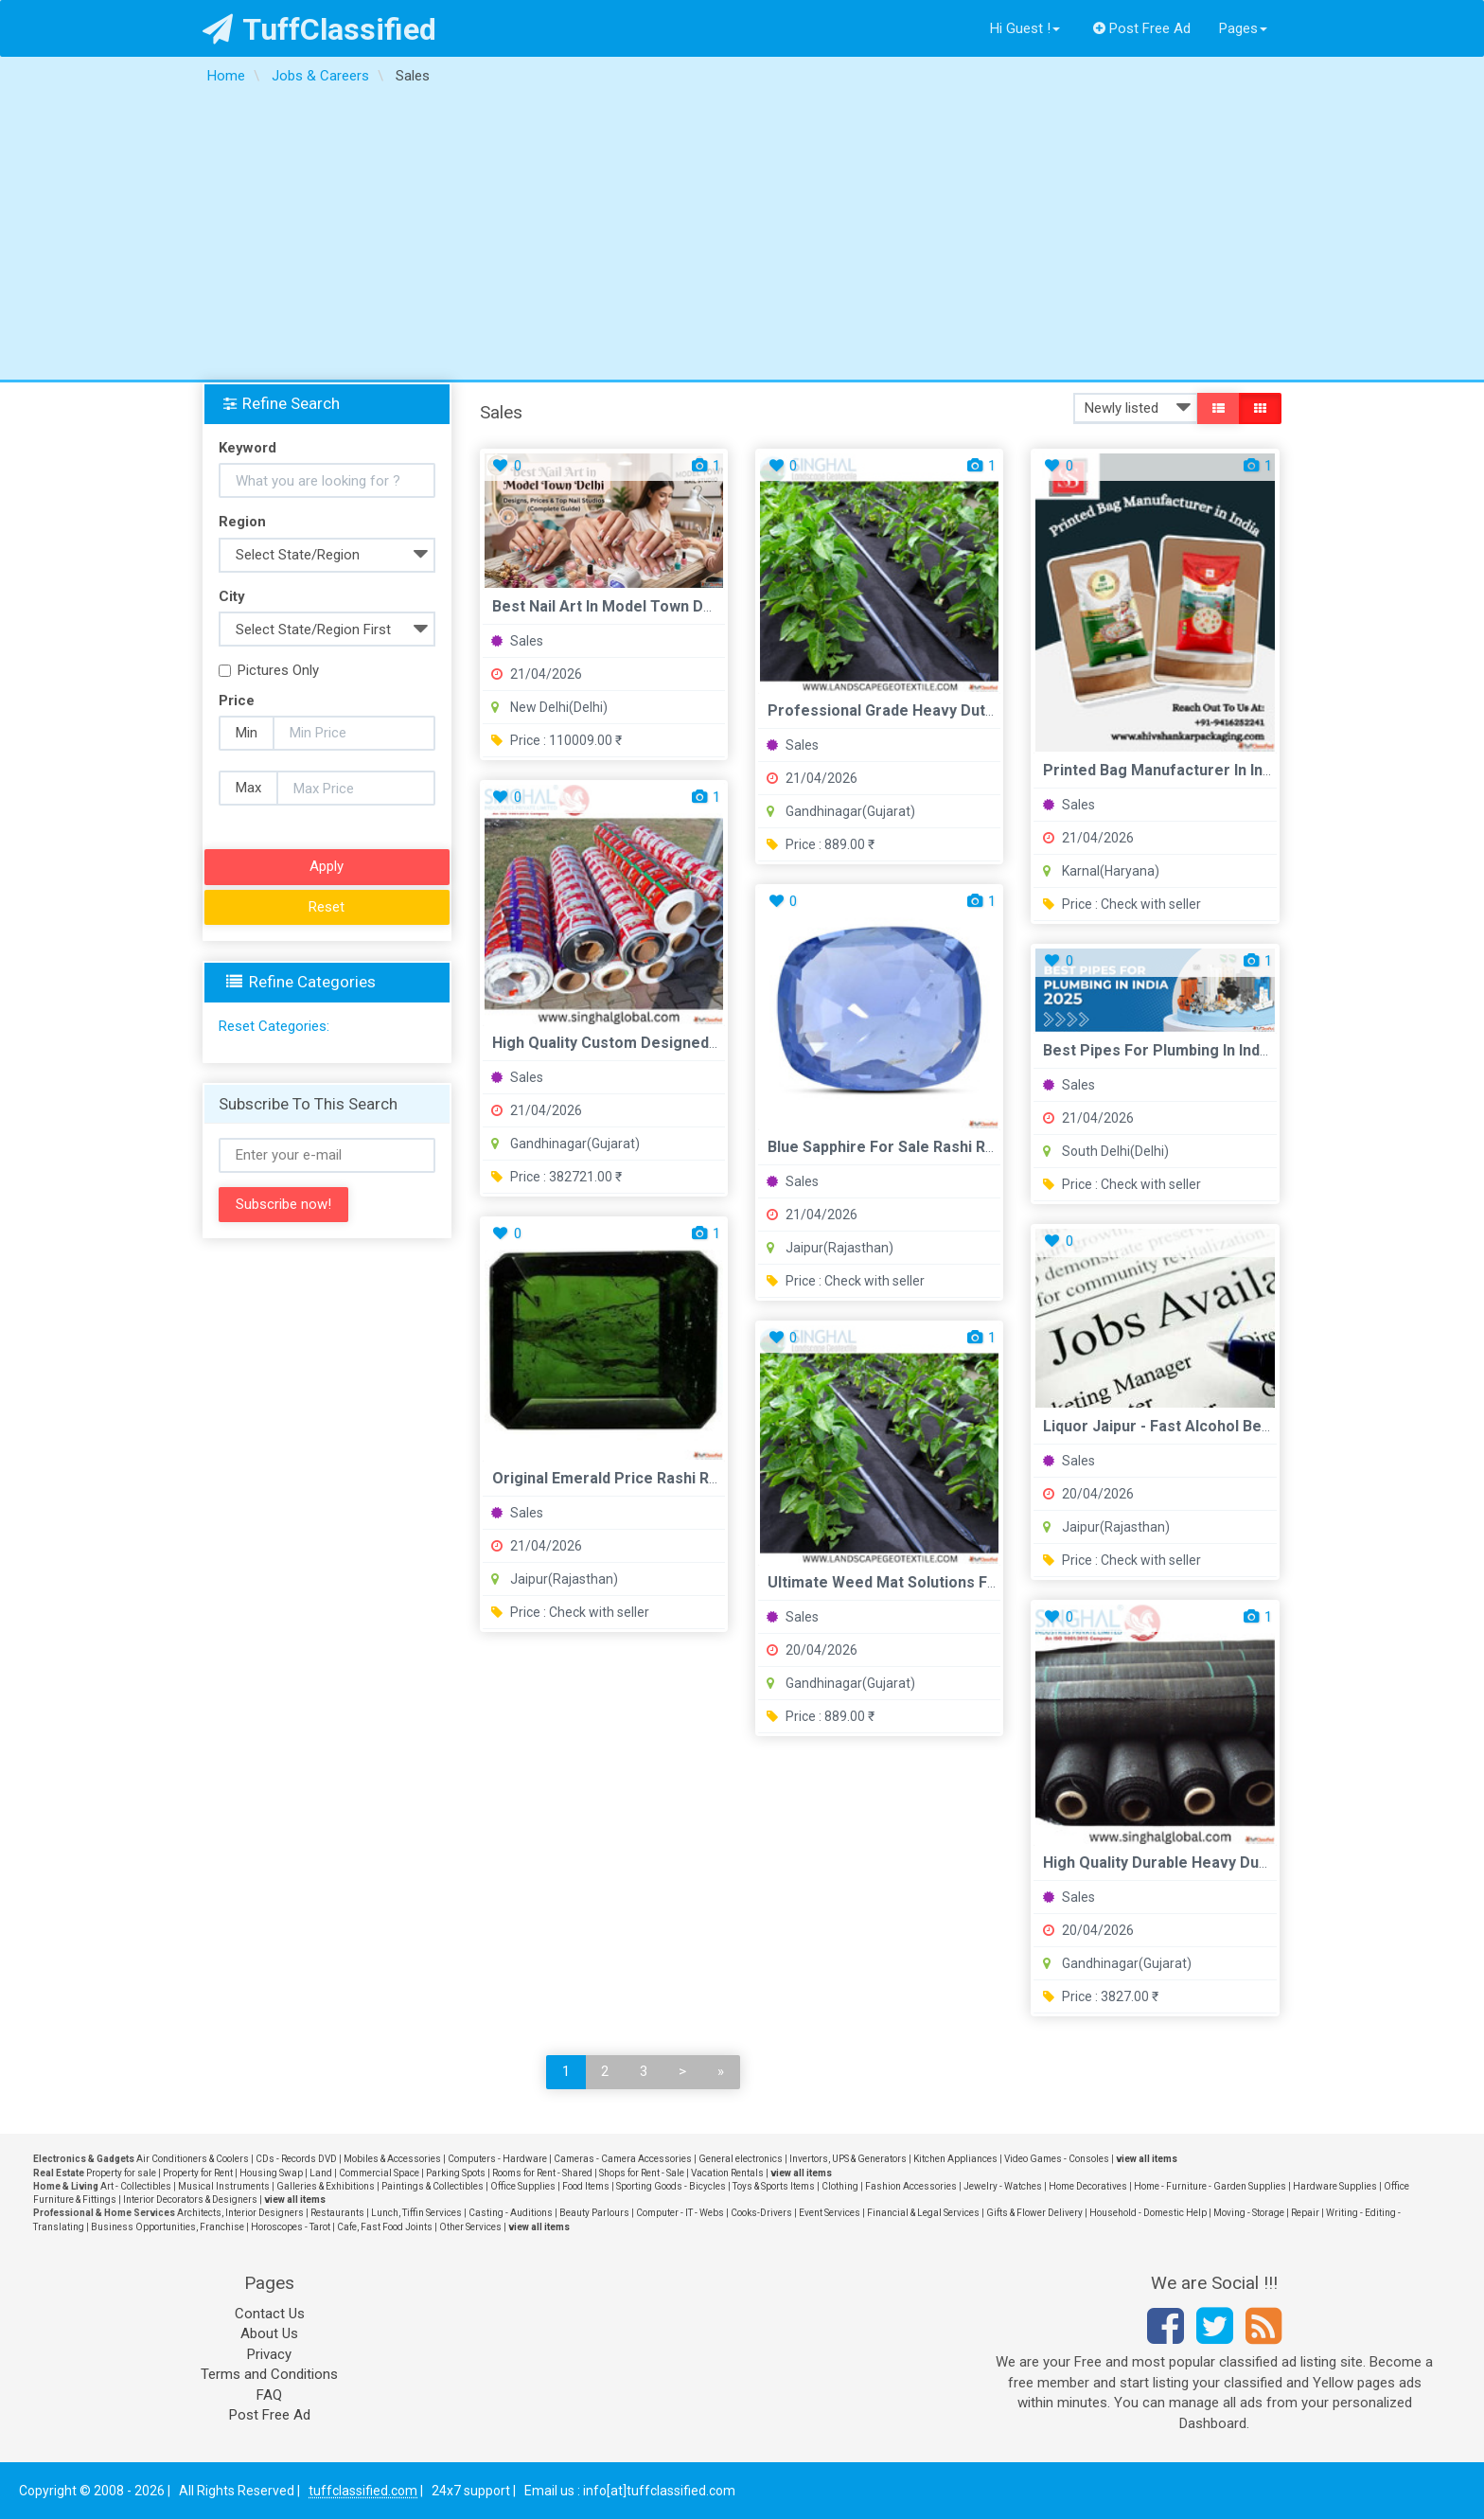 Image resolution: width=1484 pixels, height=2519 pixels. What do you see at coordinates (1220, 1863) in the screenshot?
I see `High Quality Durable Heavy Duty PP Woven Fabric` at bounding box center [1220, 1863].